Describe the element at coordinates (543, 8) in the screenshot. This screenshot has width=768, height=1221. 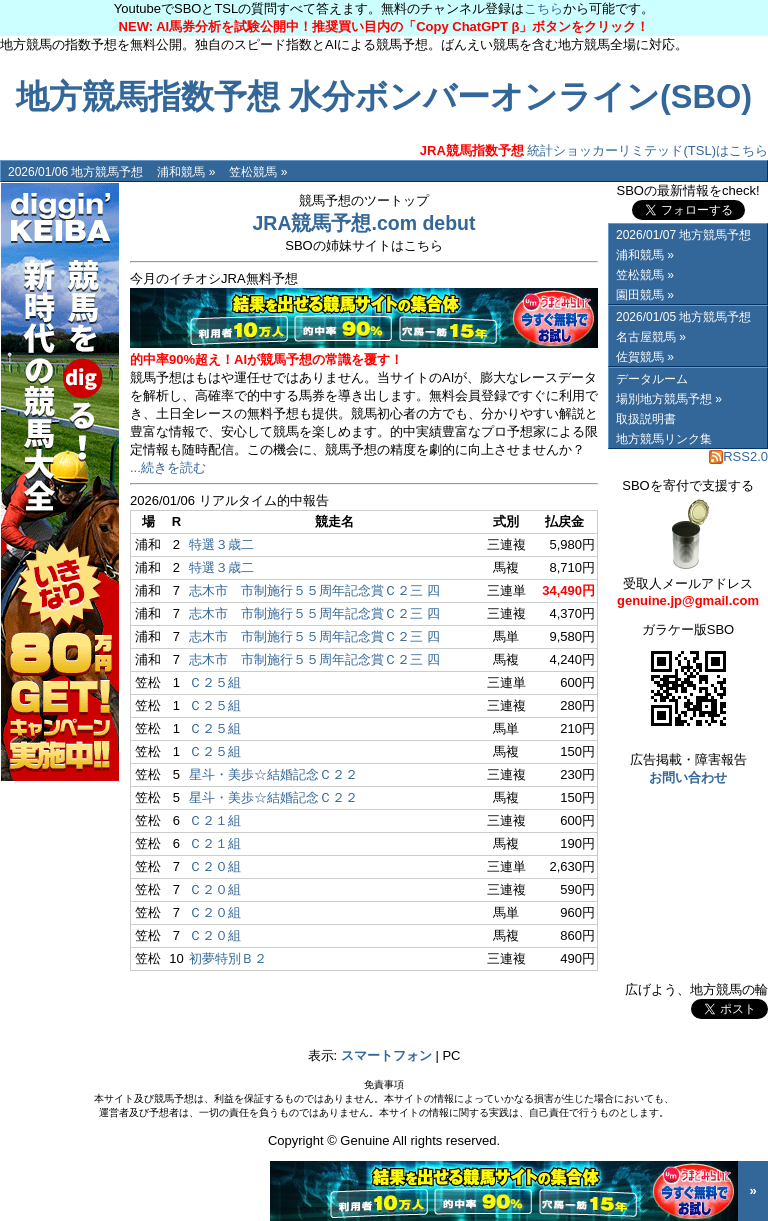
I see `こちら` at that location.